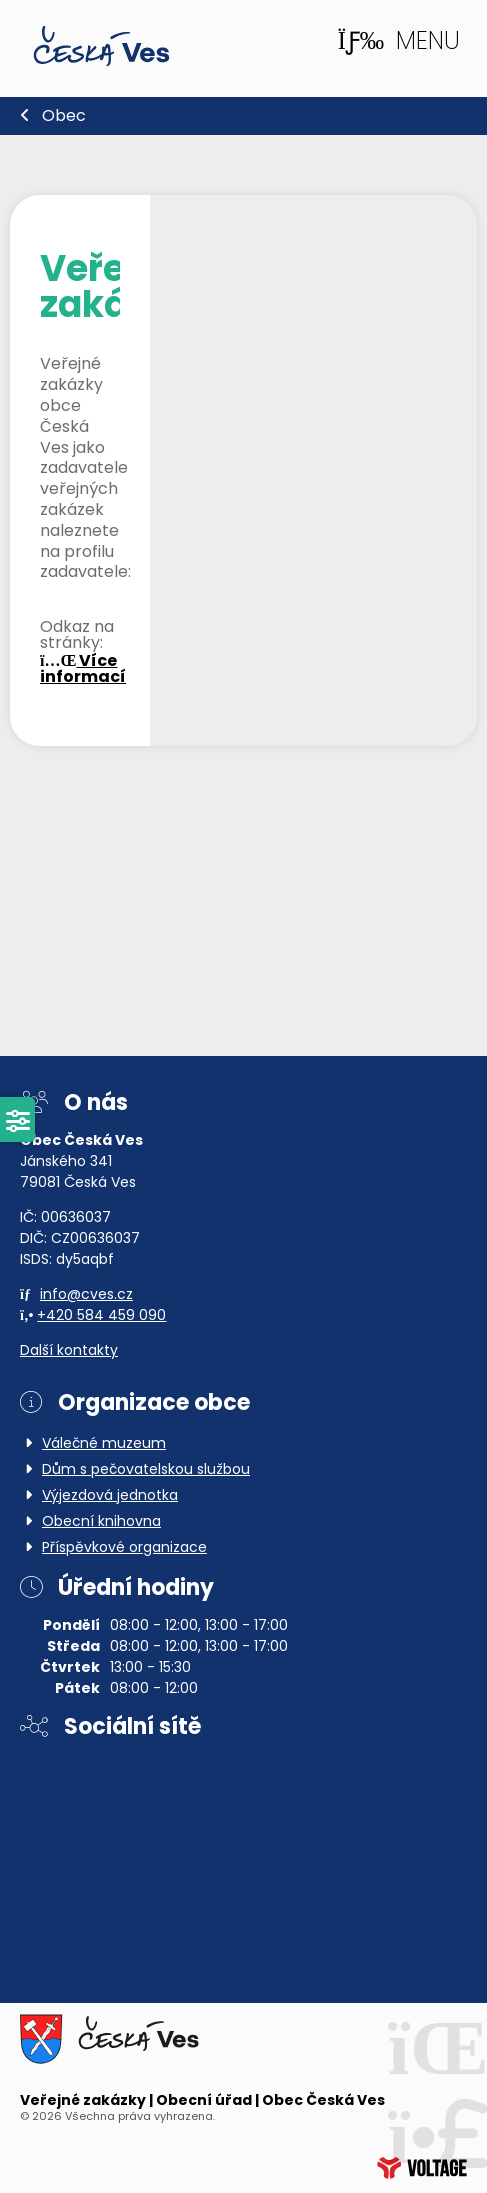  What do you see at coordinates (101, 46) in the screenshot?
I see `Domů` at bounding box center [101, 46].